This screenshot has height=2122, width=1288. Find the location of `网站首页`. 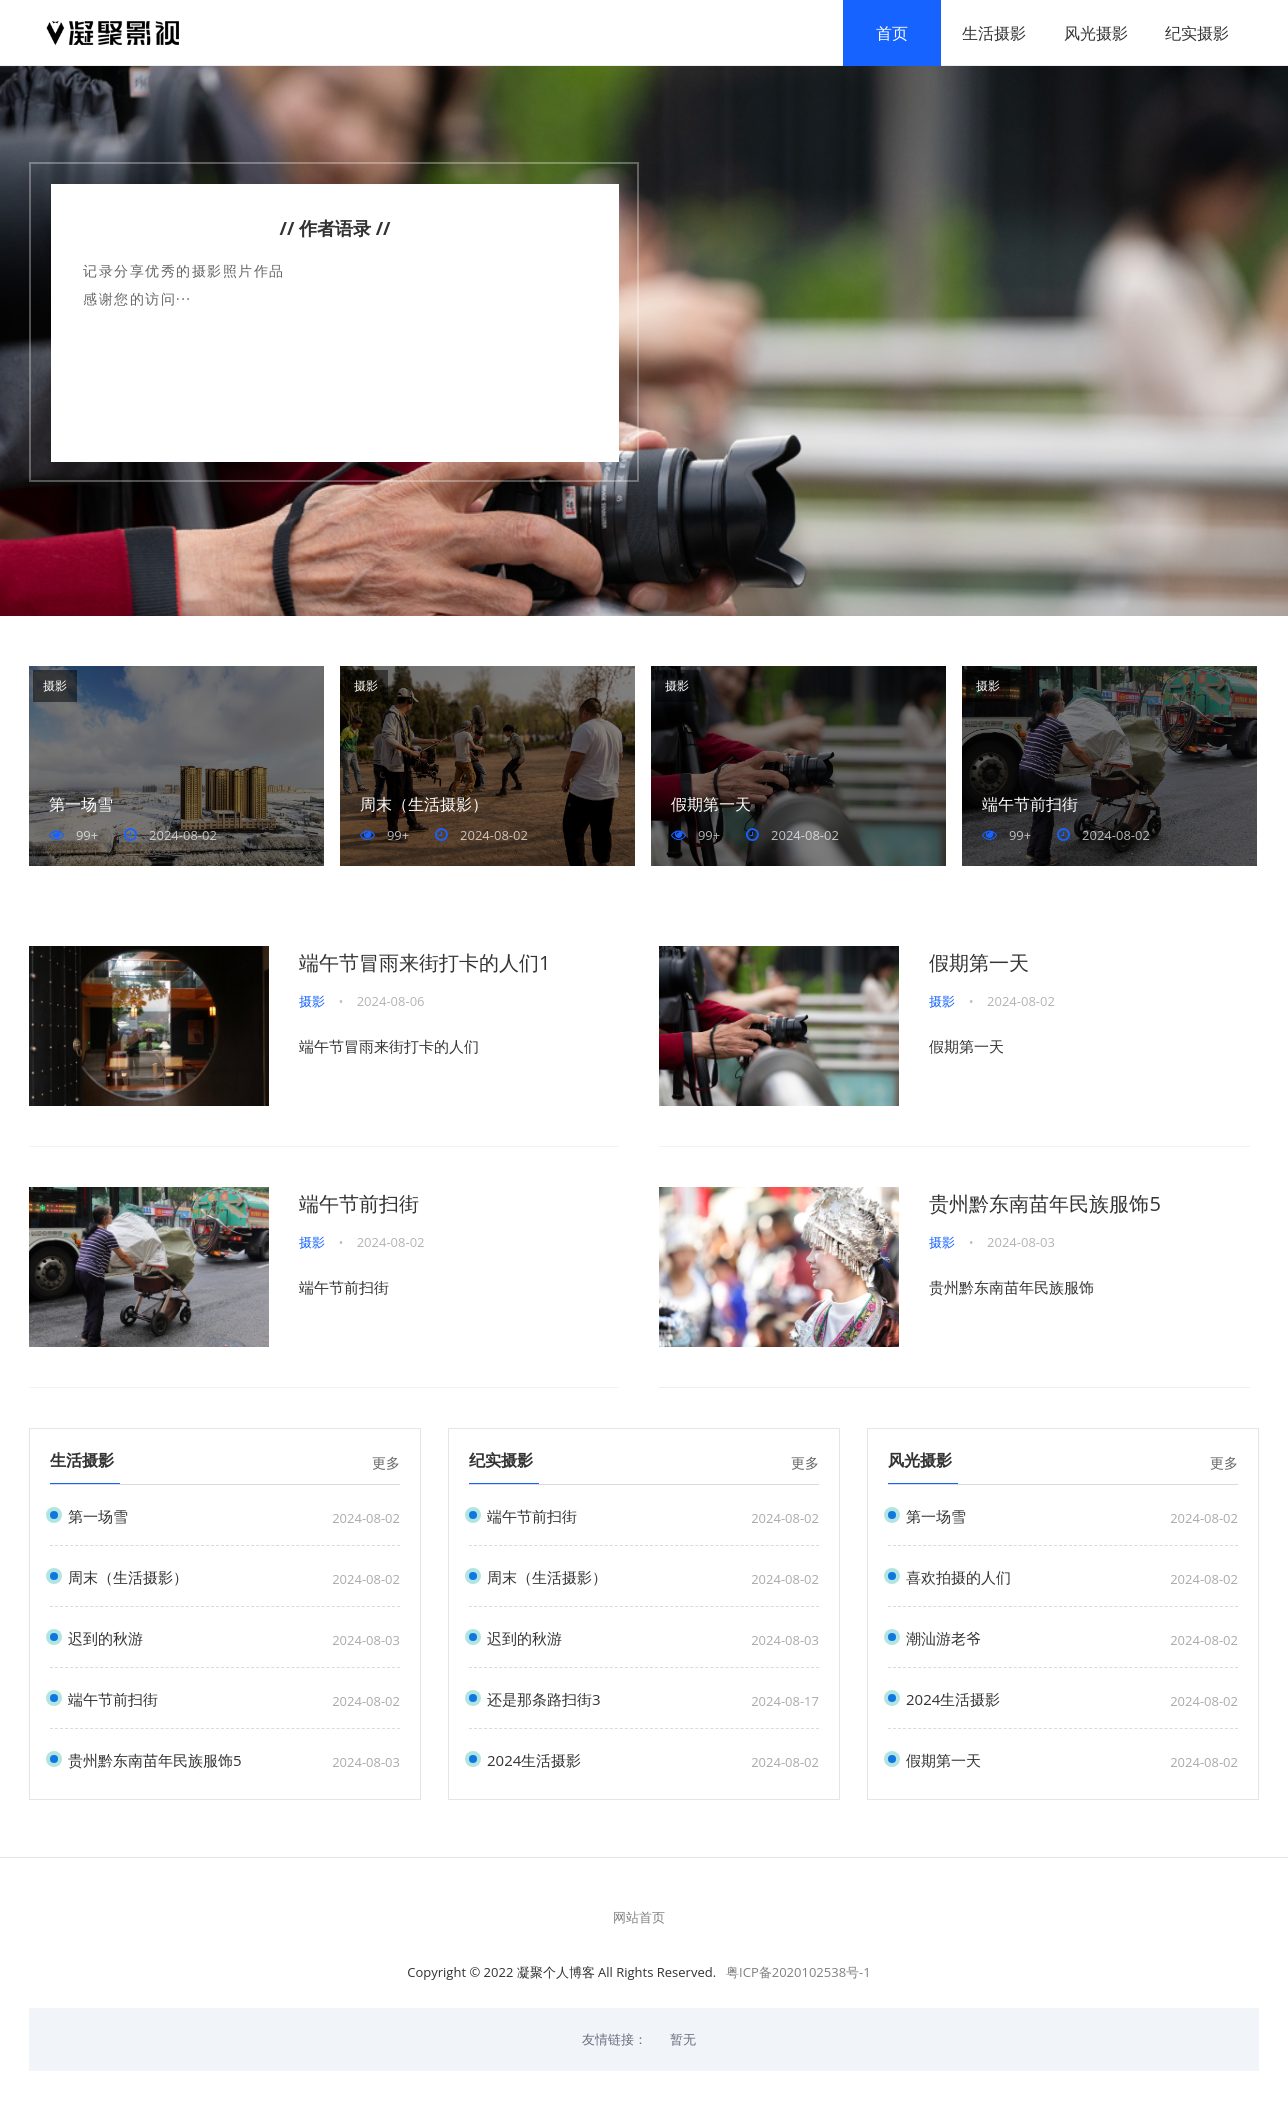

网站首页 is located at coordinates (639, 1918).